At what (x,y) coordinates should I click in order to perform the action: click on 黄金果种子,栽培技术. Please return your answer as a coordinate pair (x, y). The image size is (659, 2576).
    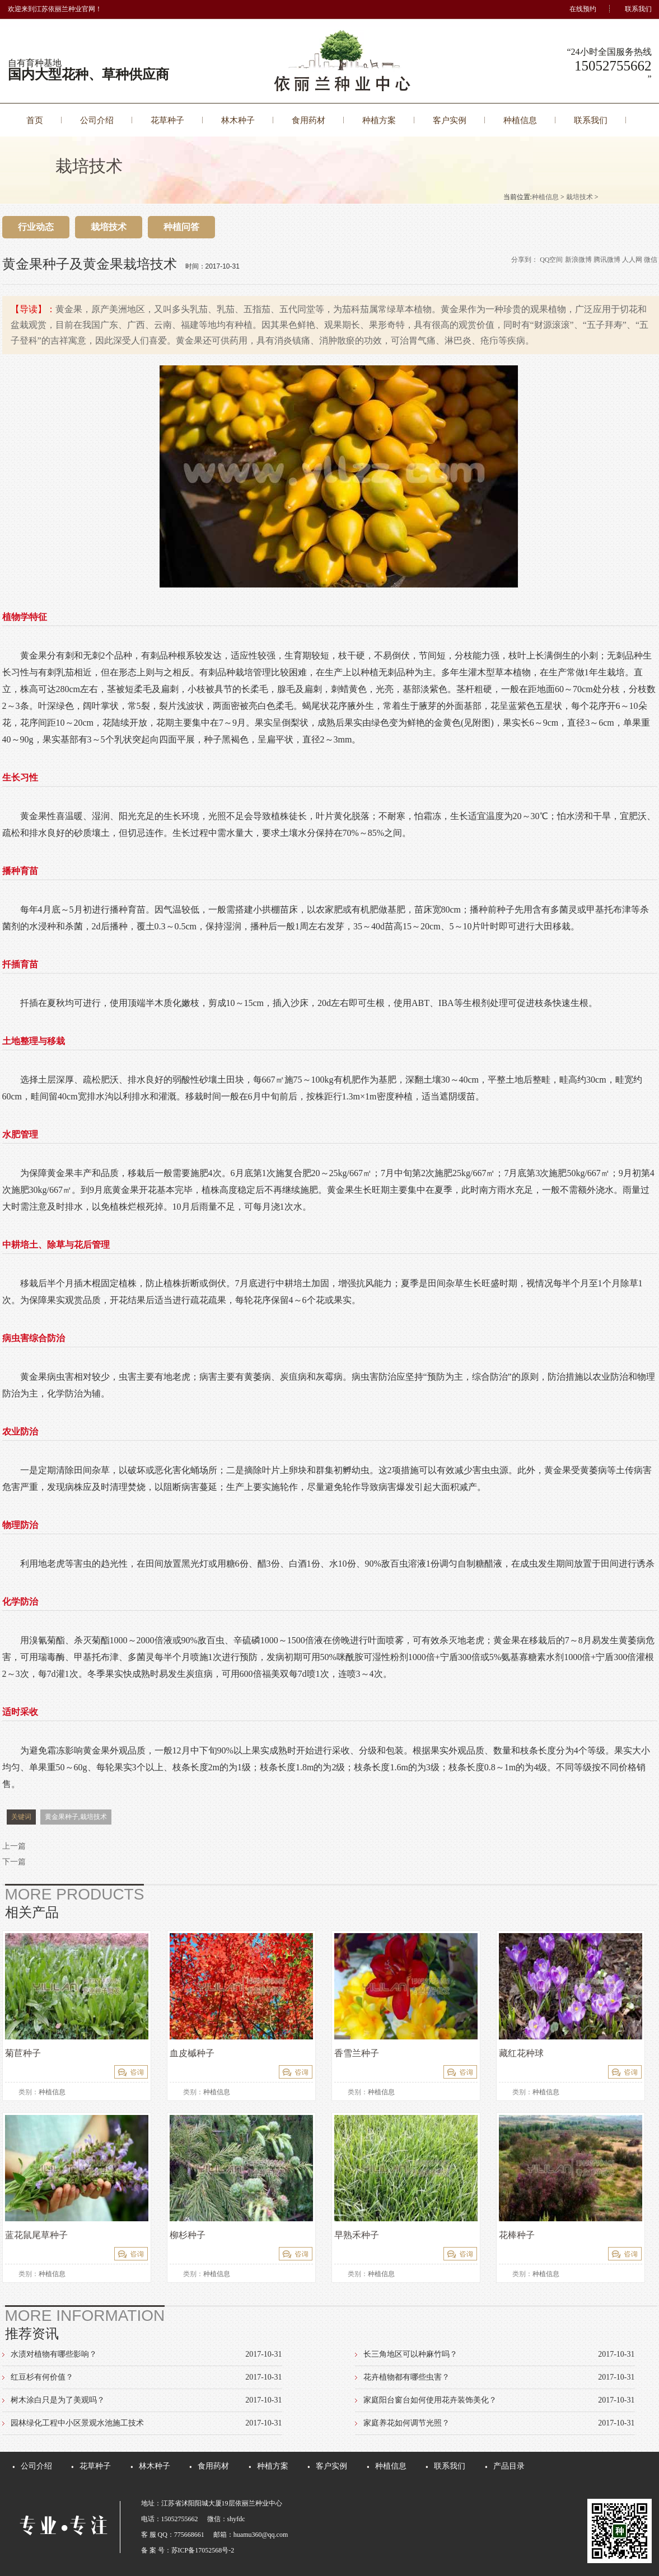
    Looking at the image, I should click on (76, 1817).